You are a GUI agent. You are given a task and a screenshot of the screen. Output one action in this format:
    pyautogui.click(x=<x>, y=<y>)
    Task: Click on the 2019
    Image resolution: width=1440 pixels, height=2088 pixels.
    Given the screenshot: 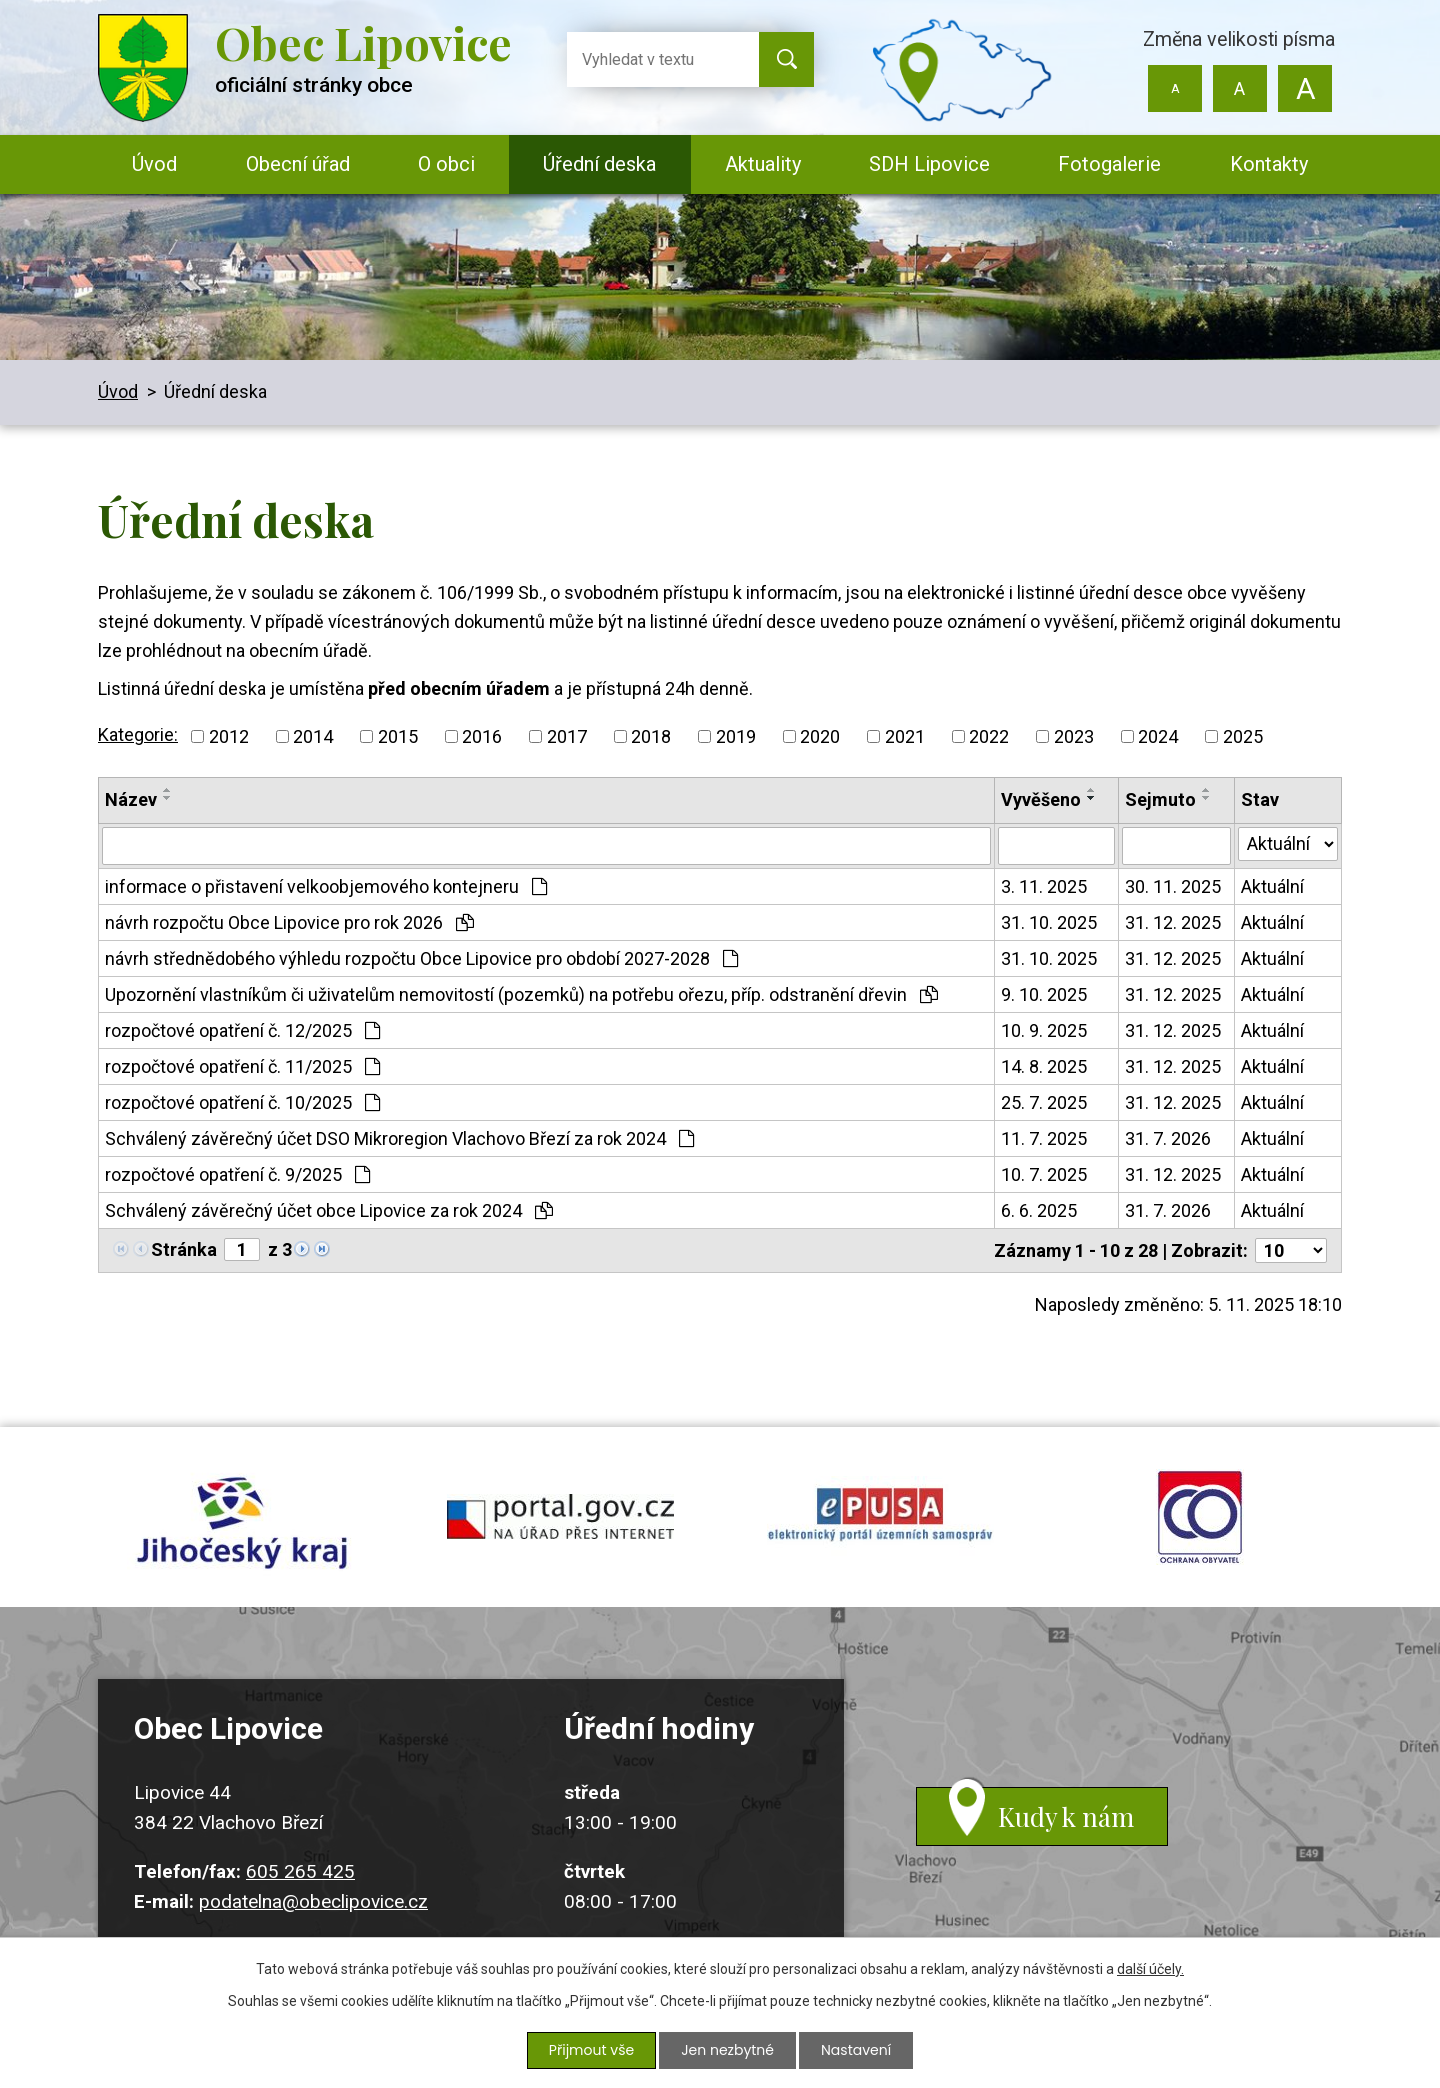 What is the action you would take?
    pyautogui.click(x=736, y=736)
    